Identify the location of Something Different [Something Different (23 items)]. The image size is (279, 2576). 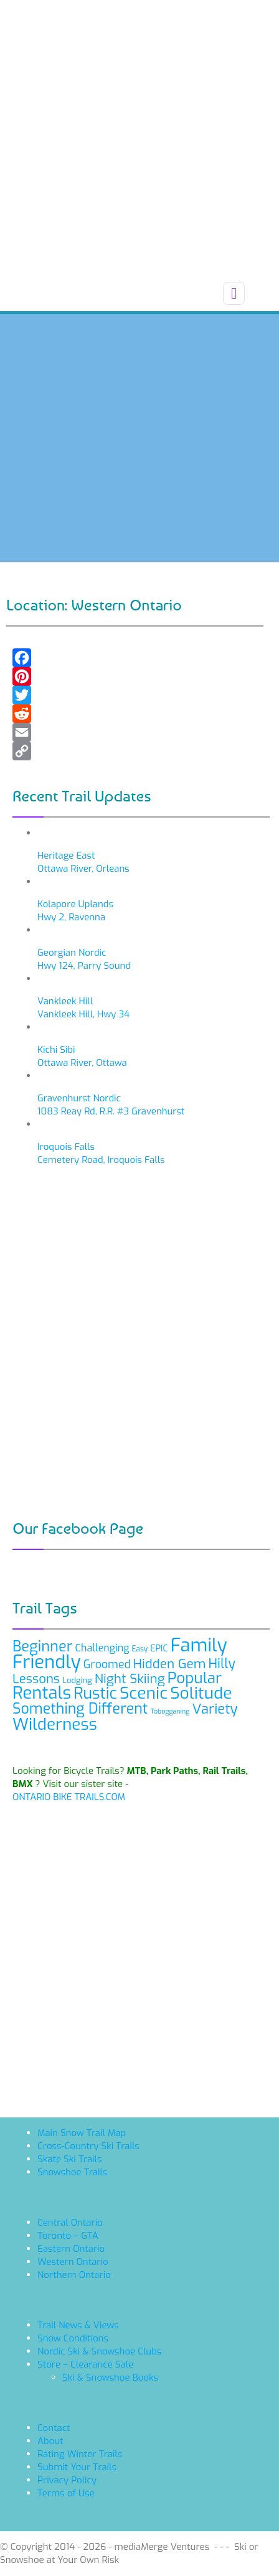
(80, 1709).